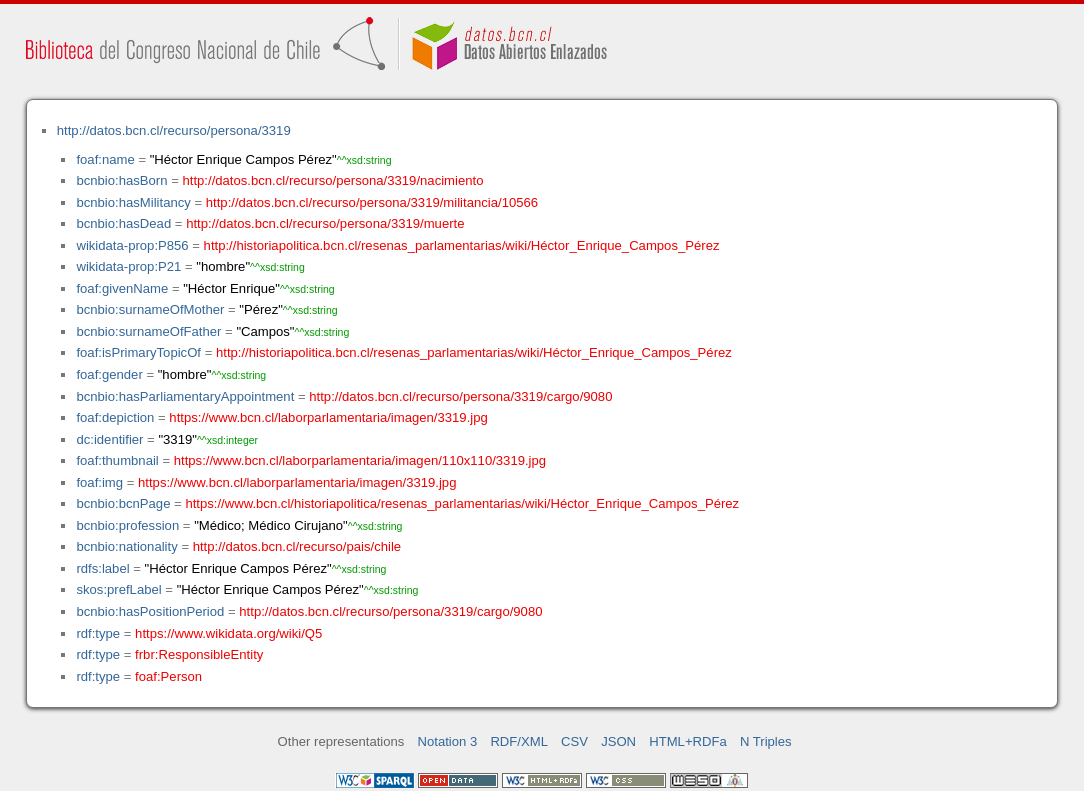  Describe the element at coordinates (109, 439) in the screenshot. I see `dc:identifier` at that location.